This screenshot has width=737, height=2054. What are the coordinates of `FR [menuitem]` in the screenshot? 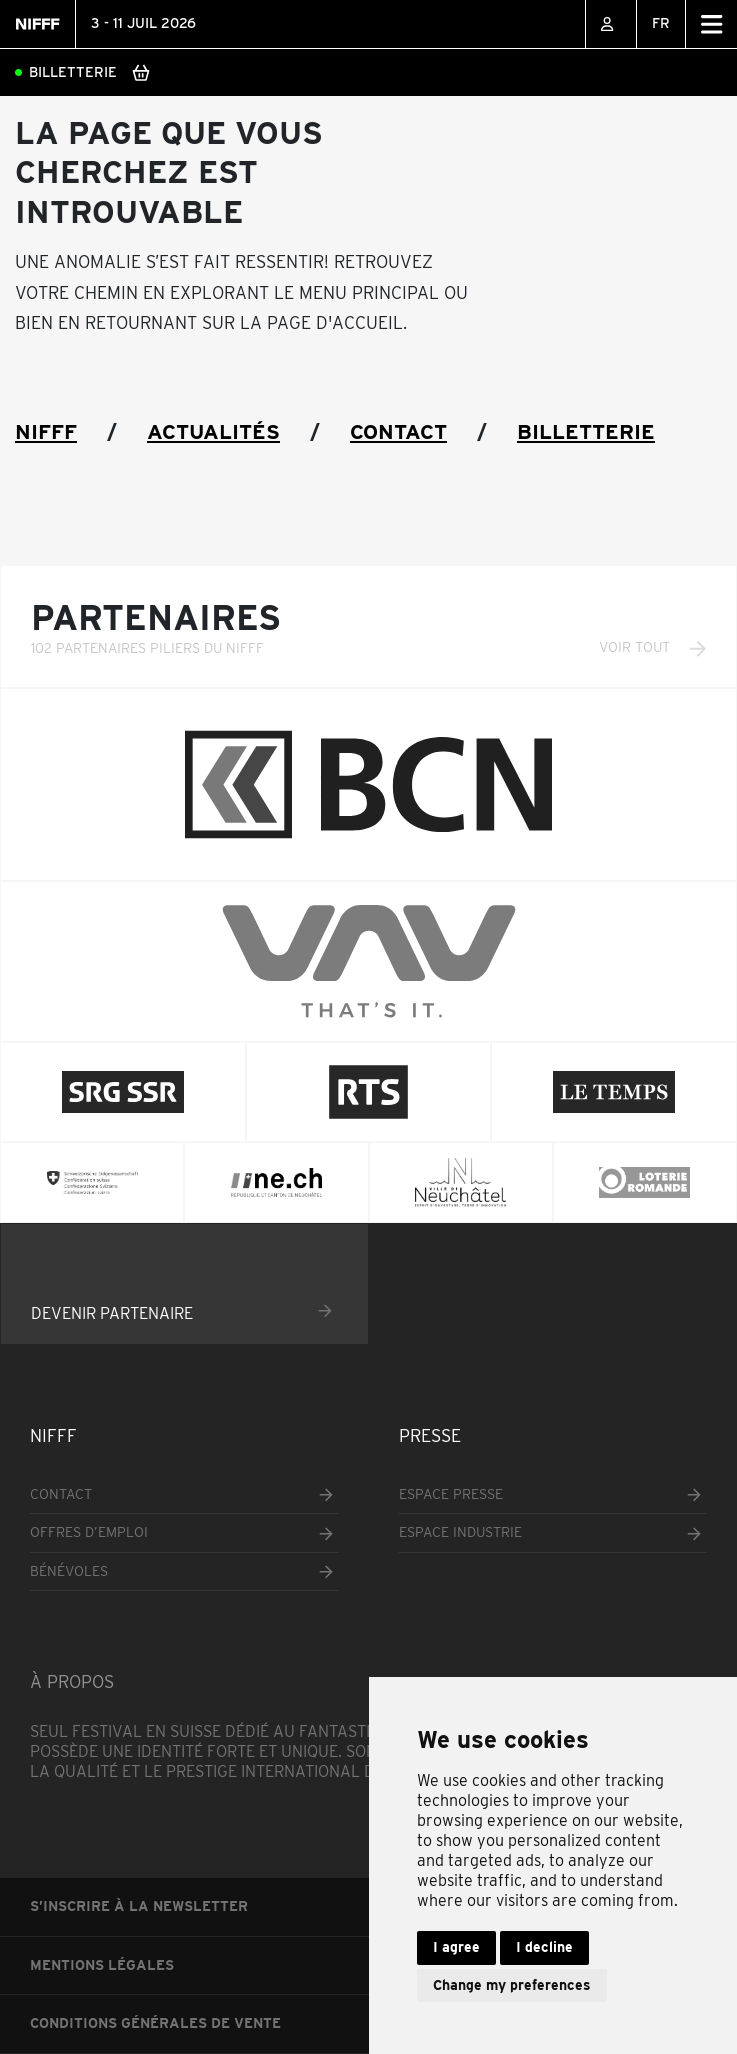 It's located at (661, 23).